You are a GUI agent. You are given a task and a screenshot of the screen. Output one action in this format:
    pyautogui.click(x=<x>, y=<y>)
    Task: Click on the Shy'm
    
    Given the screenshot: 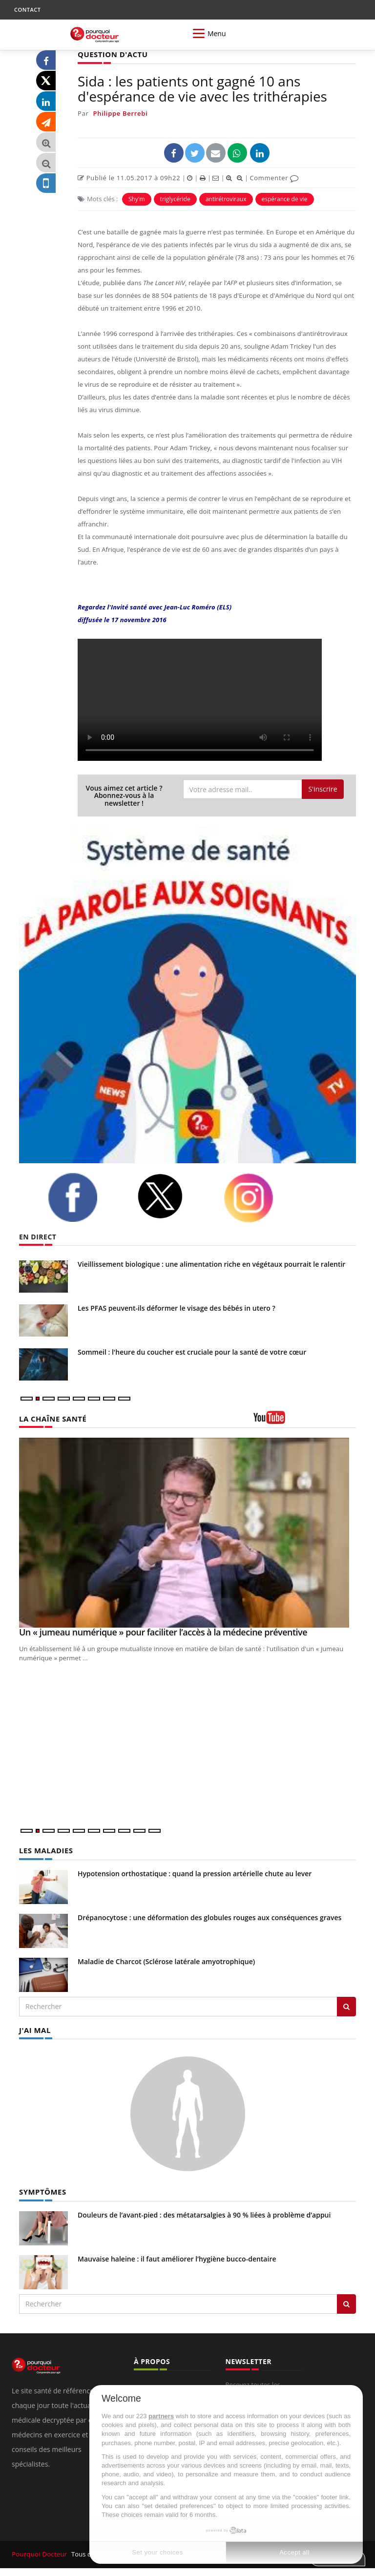 What is the action you would take?
    pyautogui.click(x=136, y=198)
    